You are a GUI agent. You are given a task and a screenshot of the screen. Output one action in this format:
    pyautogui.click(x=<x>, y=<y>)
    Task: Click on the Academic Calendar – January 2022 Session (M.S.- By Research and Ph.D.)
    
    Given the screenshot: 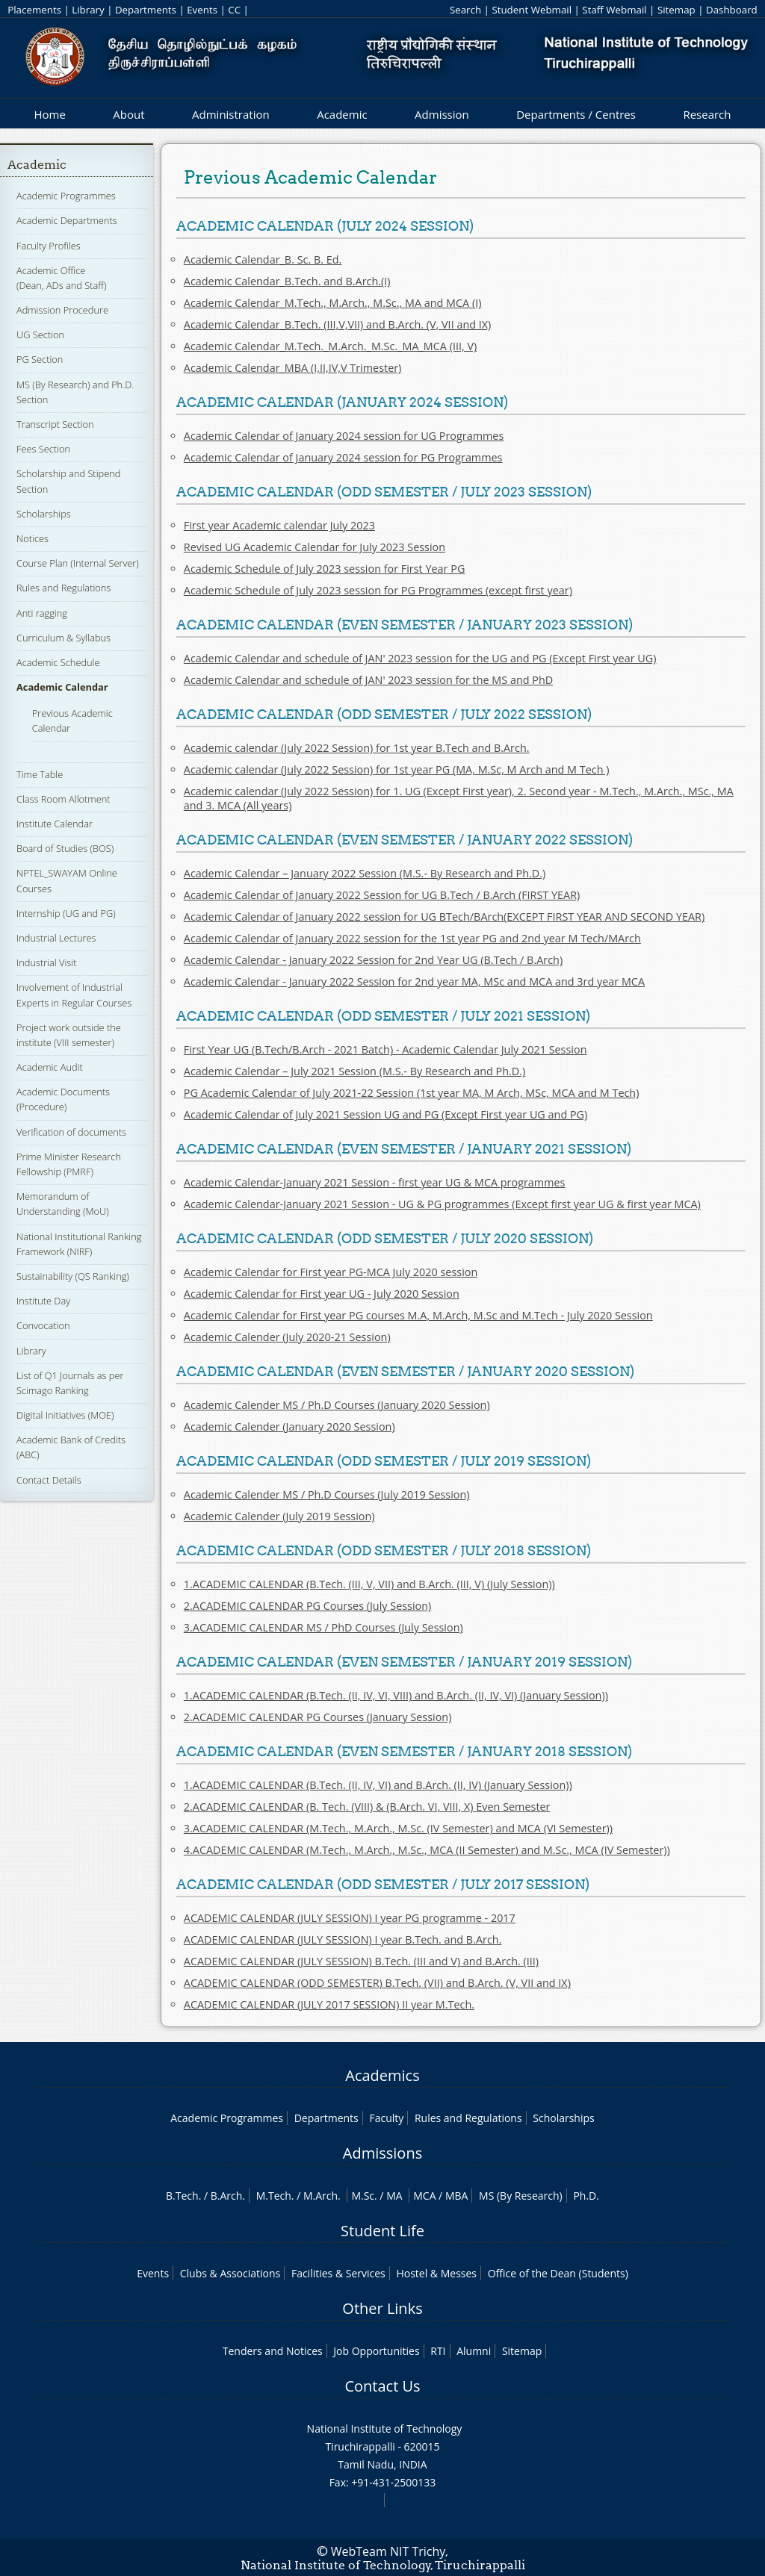 What is the action you would take?
    pyautogui.click(x=365, y=873)
    